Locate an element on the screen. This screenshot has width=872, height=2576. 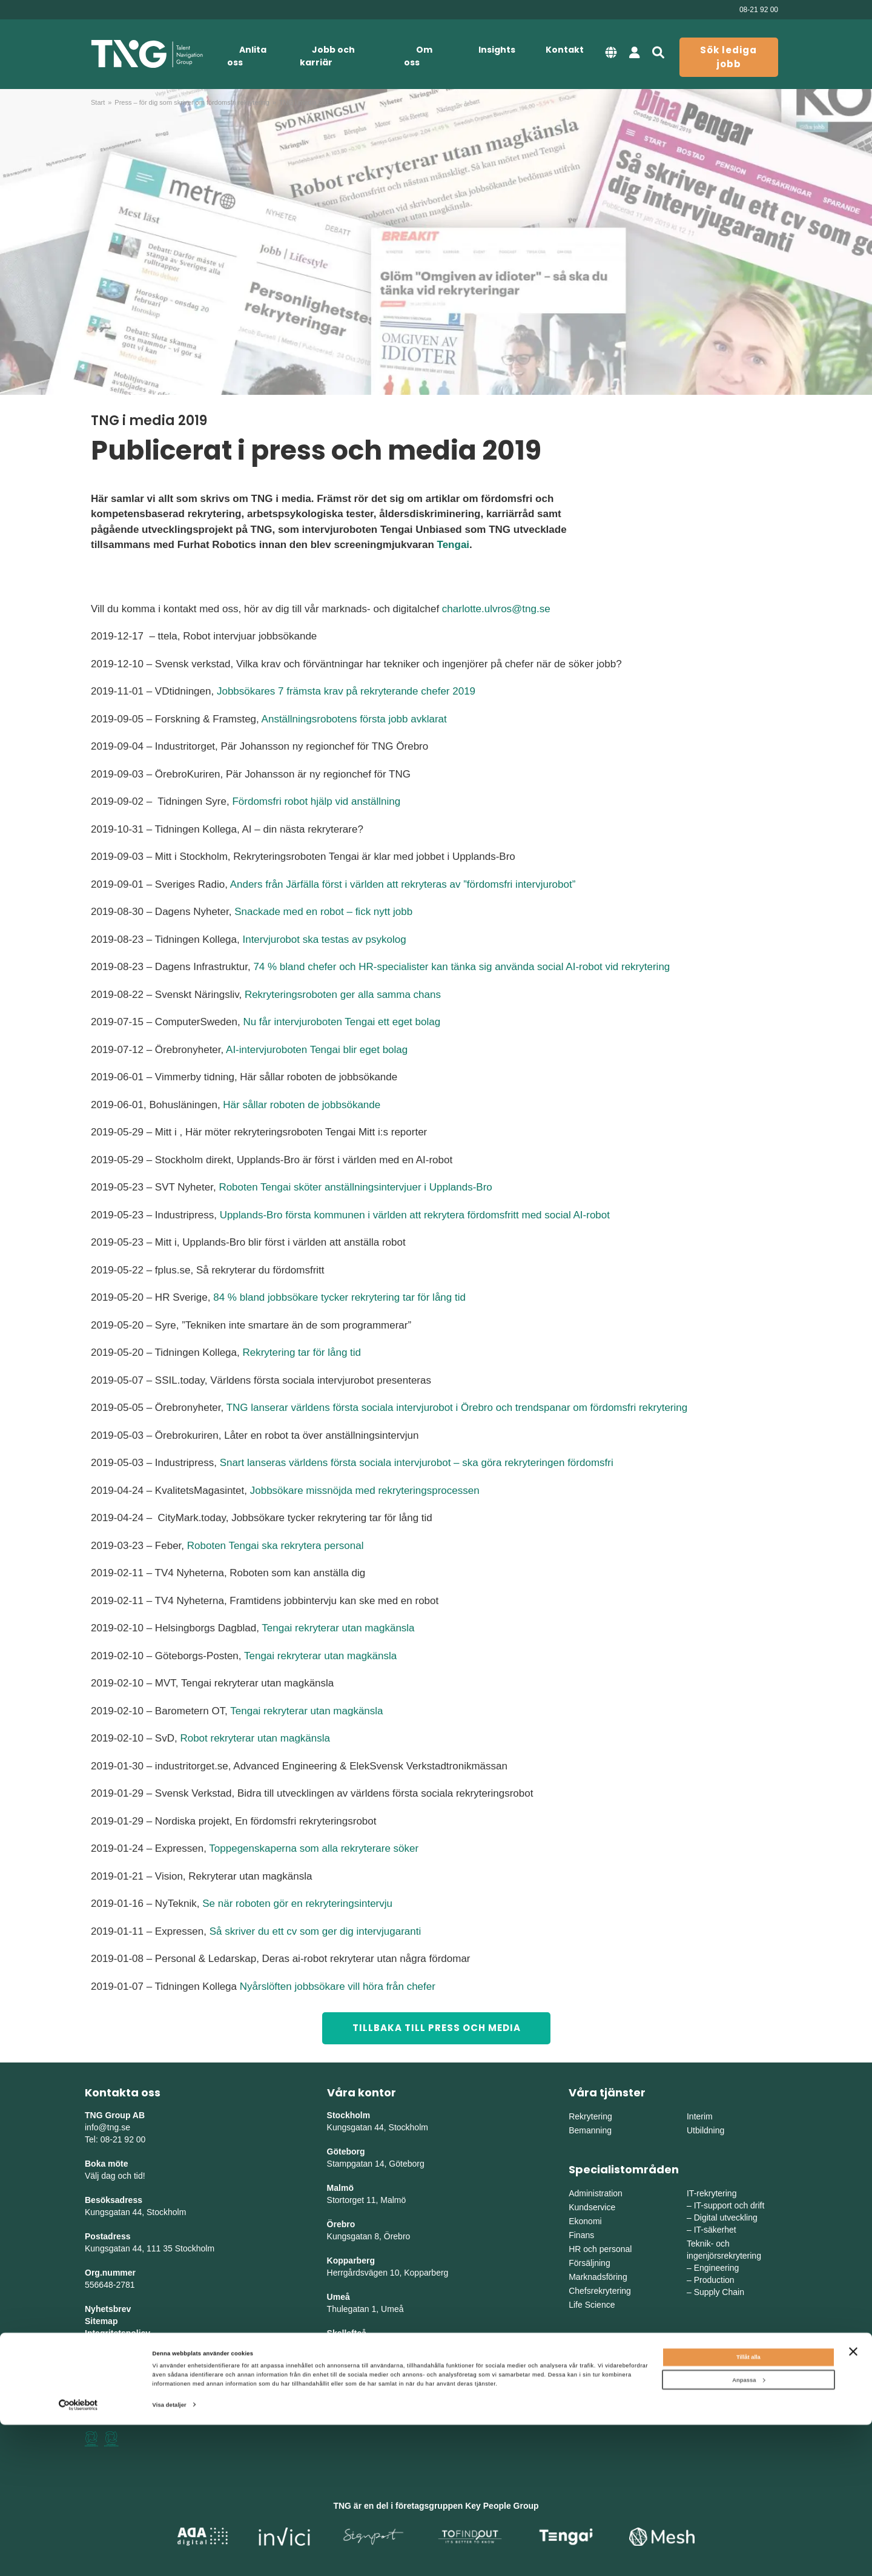
Roboten Tengai ska rekrytera personal is located at coordinates (275, 1545).